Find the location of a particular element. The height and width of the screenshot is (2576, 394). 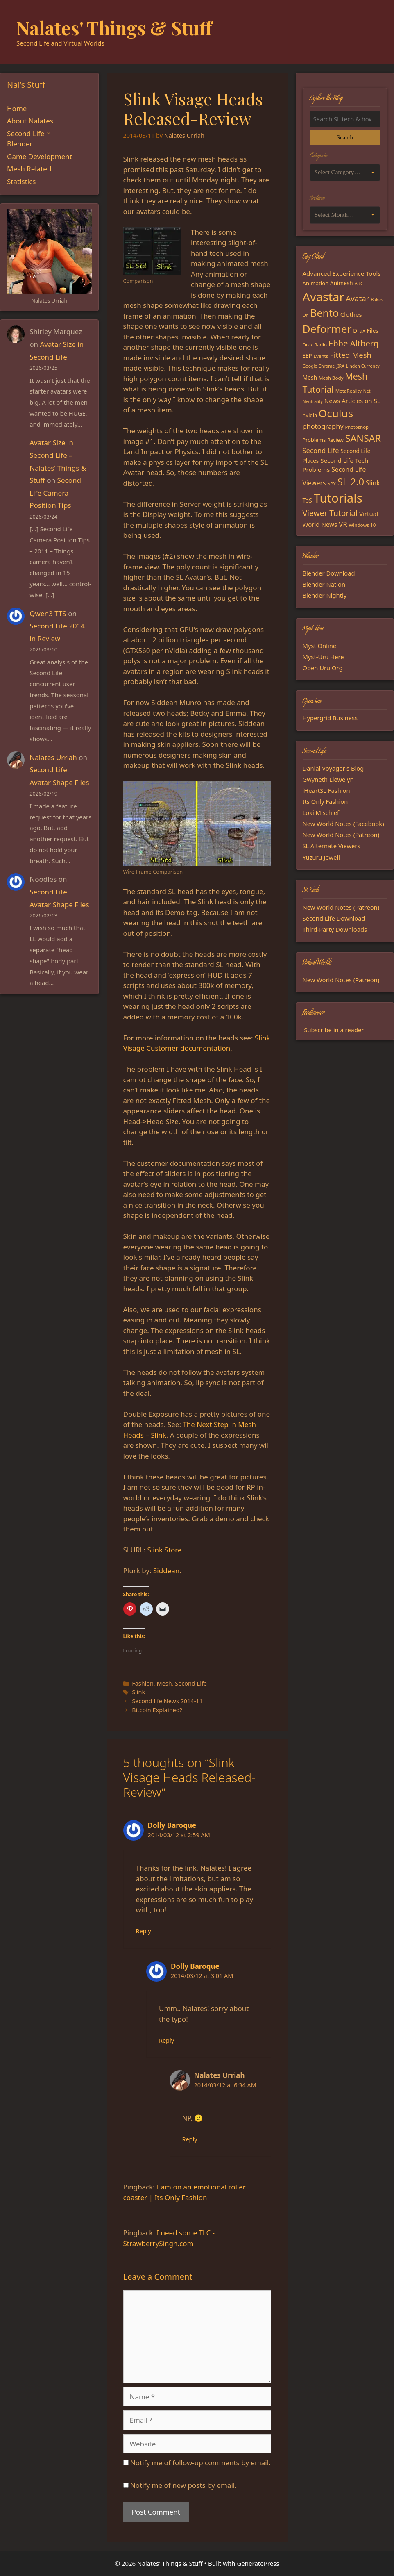

ToS [ToS (21 items)] is located at coordinates (307, 500).